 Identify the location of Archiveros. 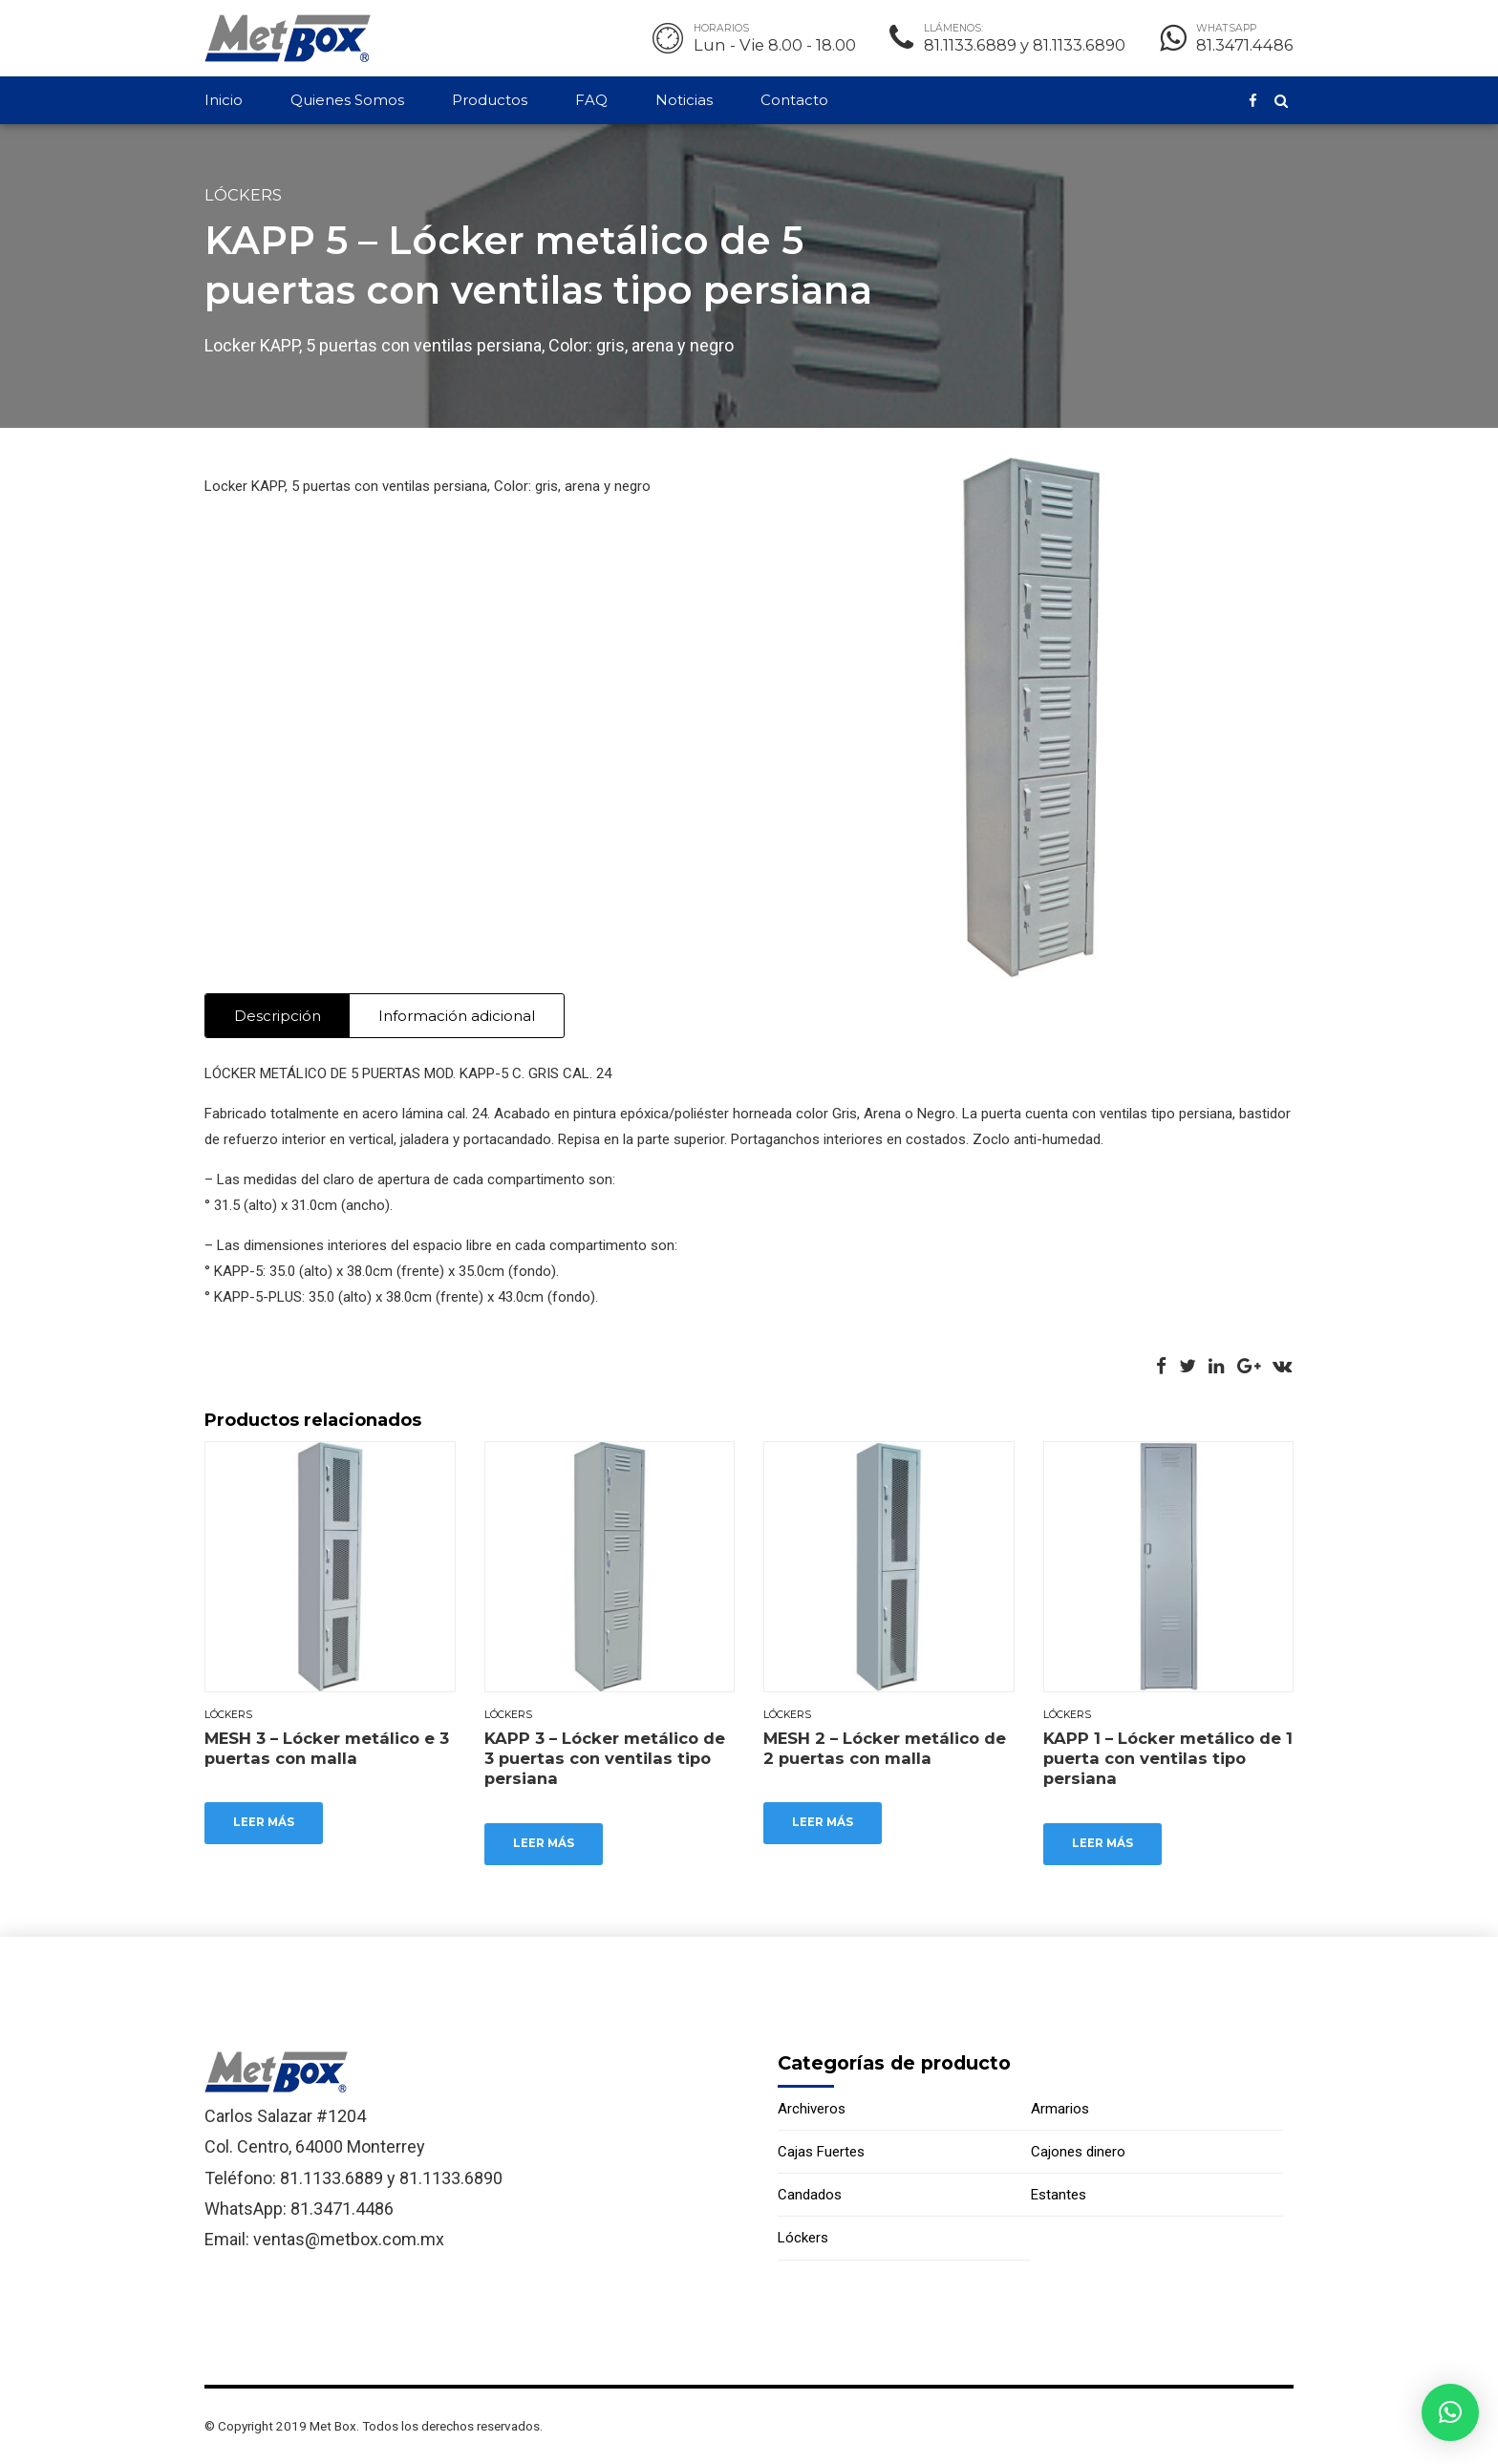
(811, 2108).